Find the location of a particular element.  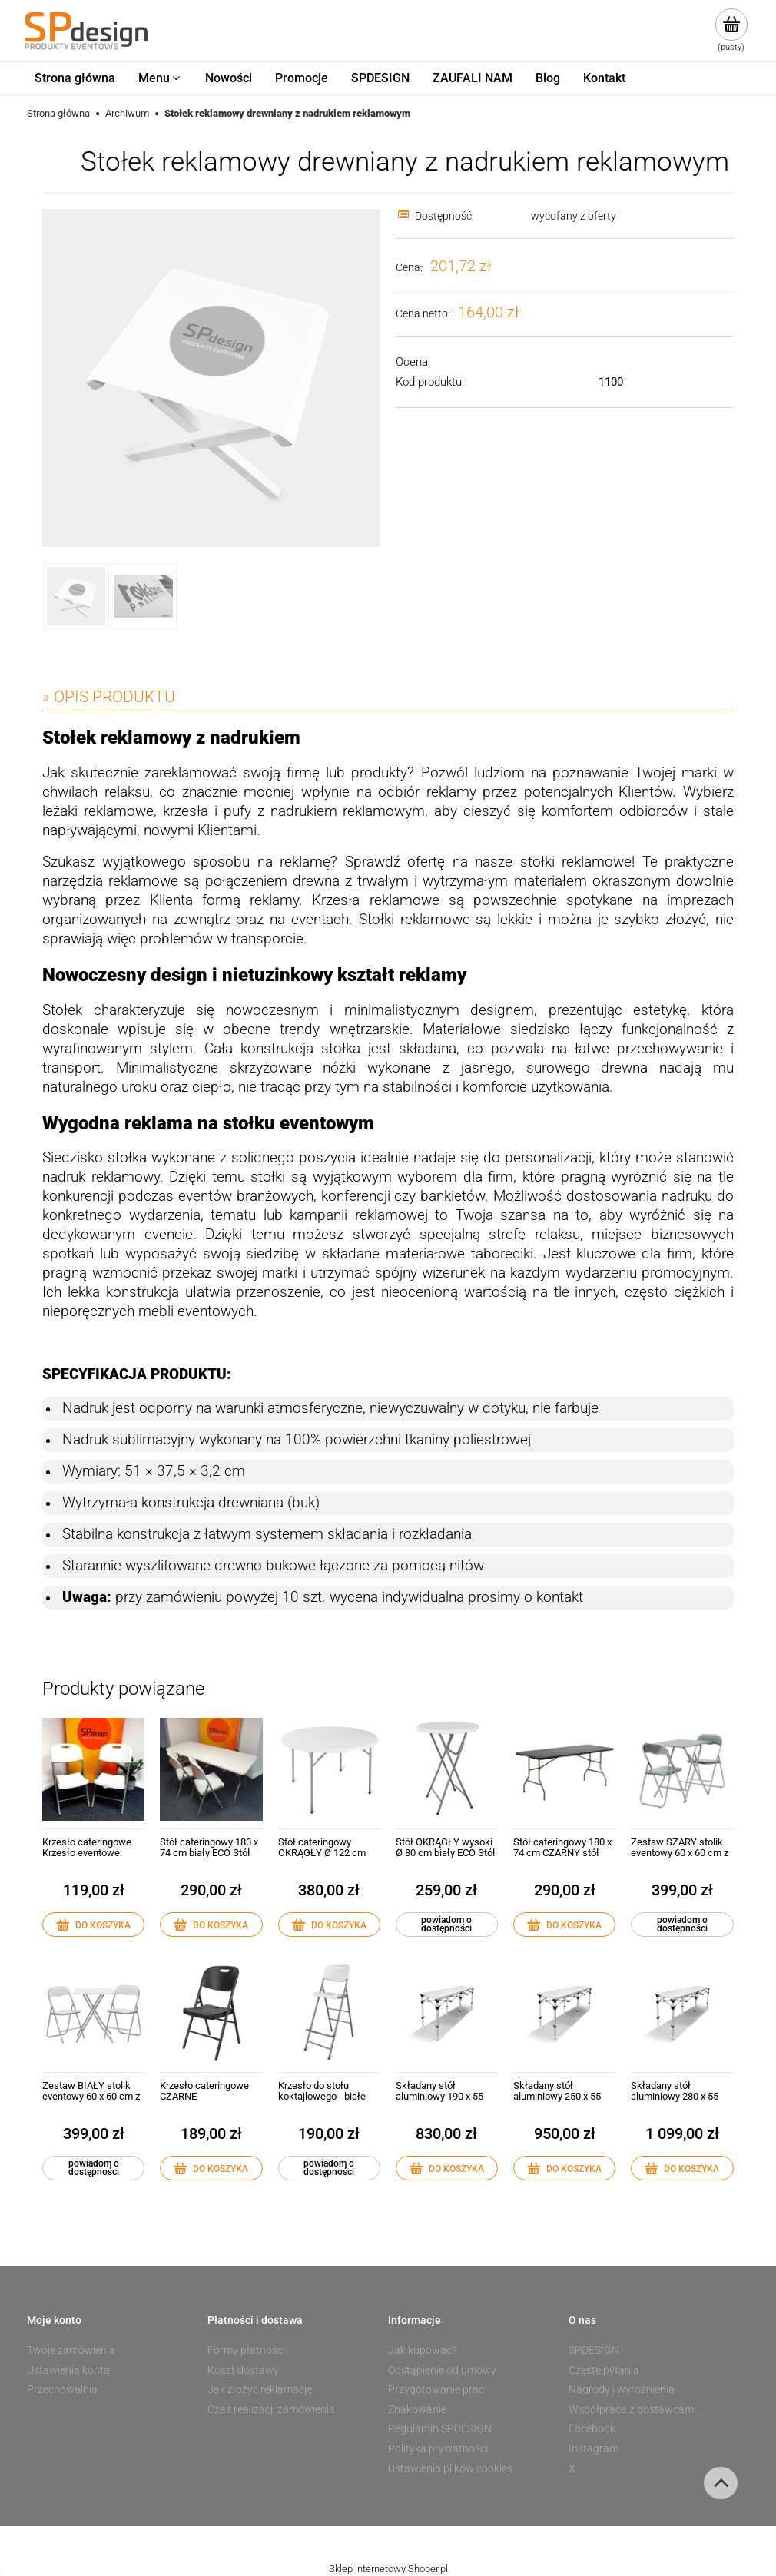

Formy płatności is located at coordinates (246, 2350).